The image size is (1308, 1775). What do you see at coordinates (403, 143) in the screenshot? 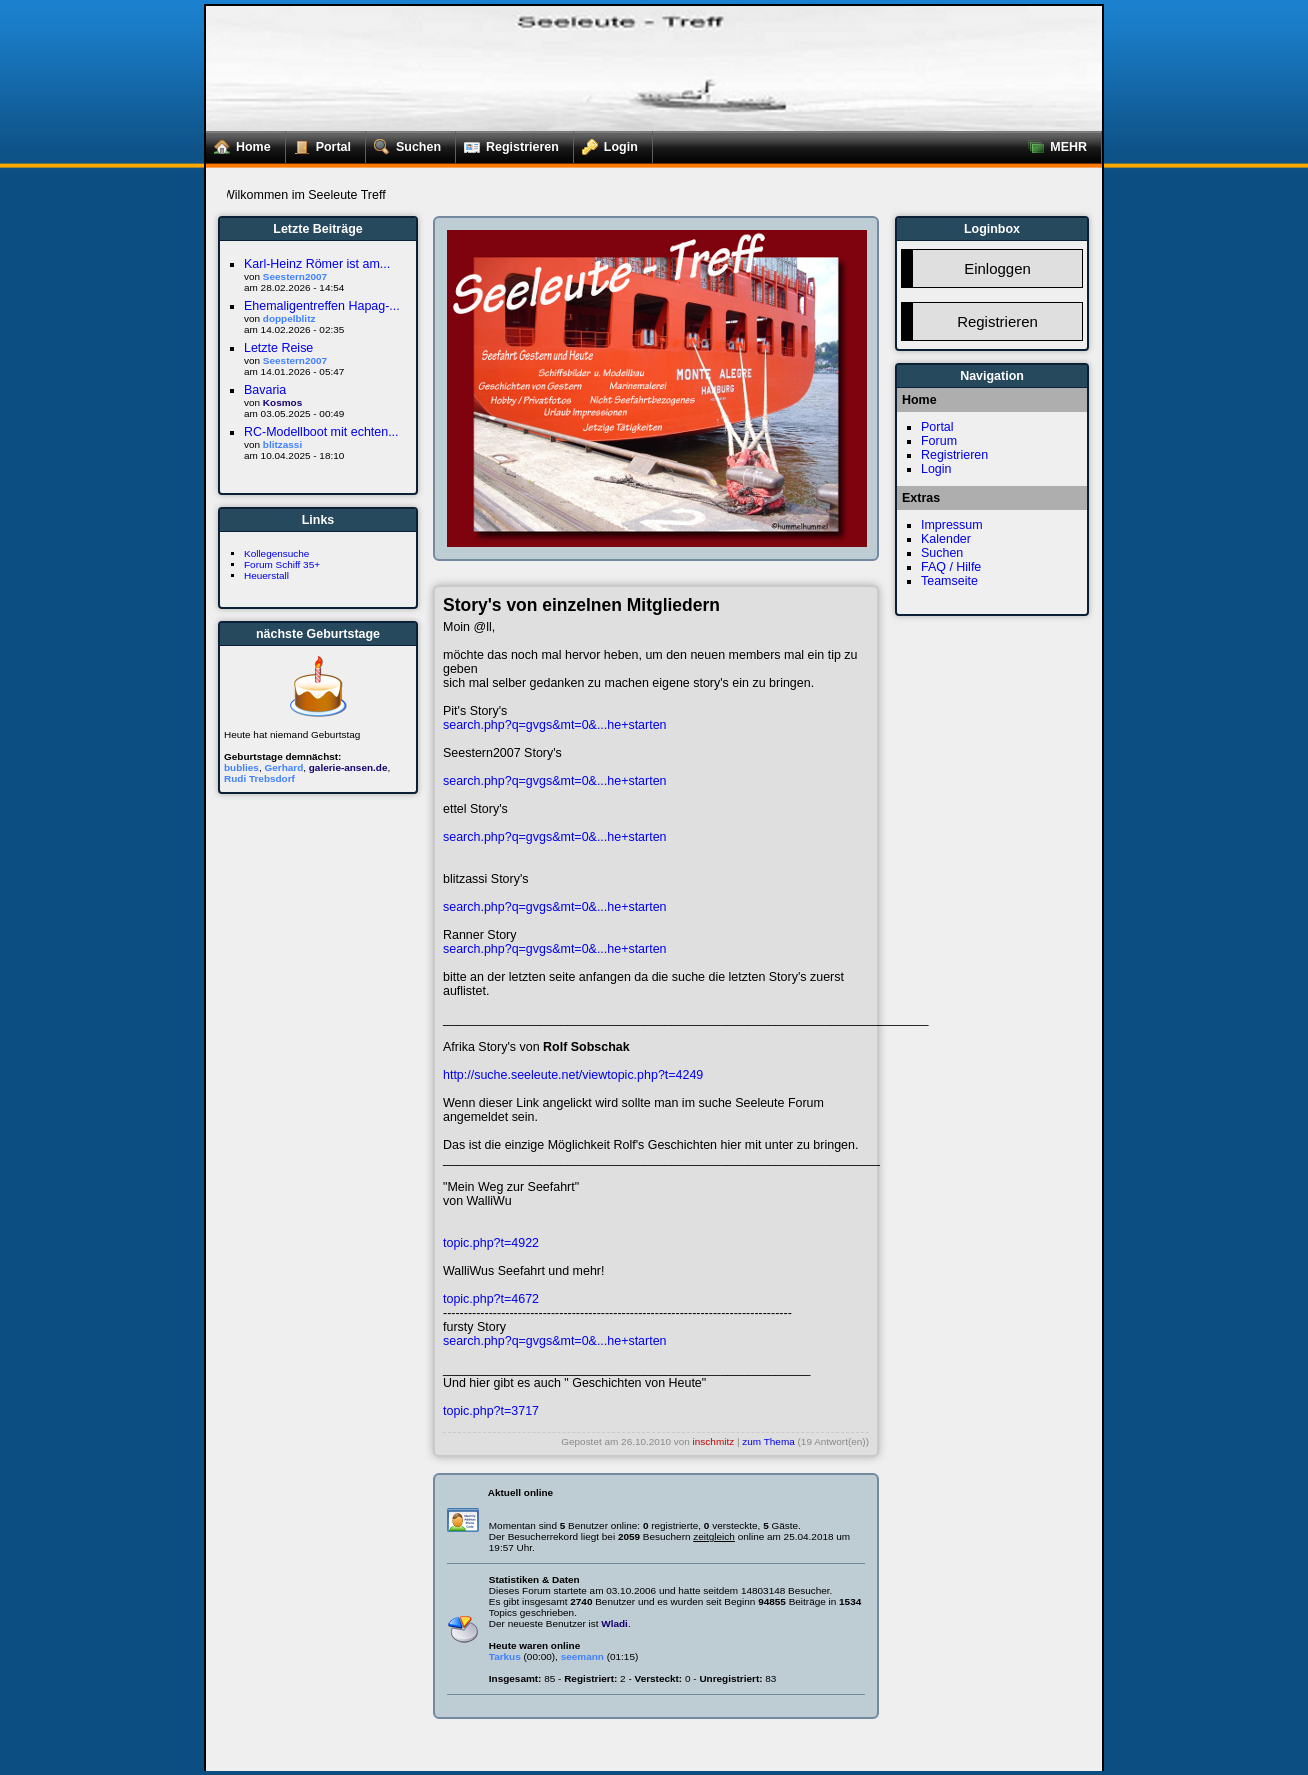
I see `Suchen` at bounding box center [403, 143].